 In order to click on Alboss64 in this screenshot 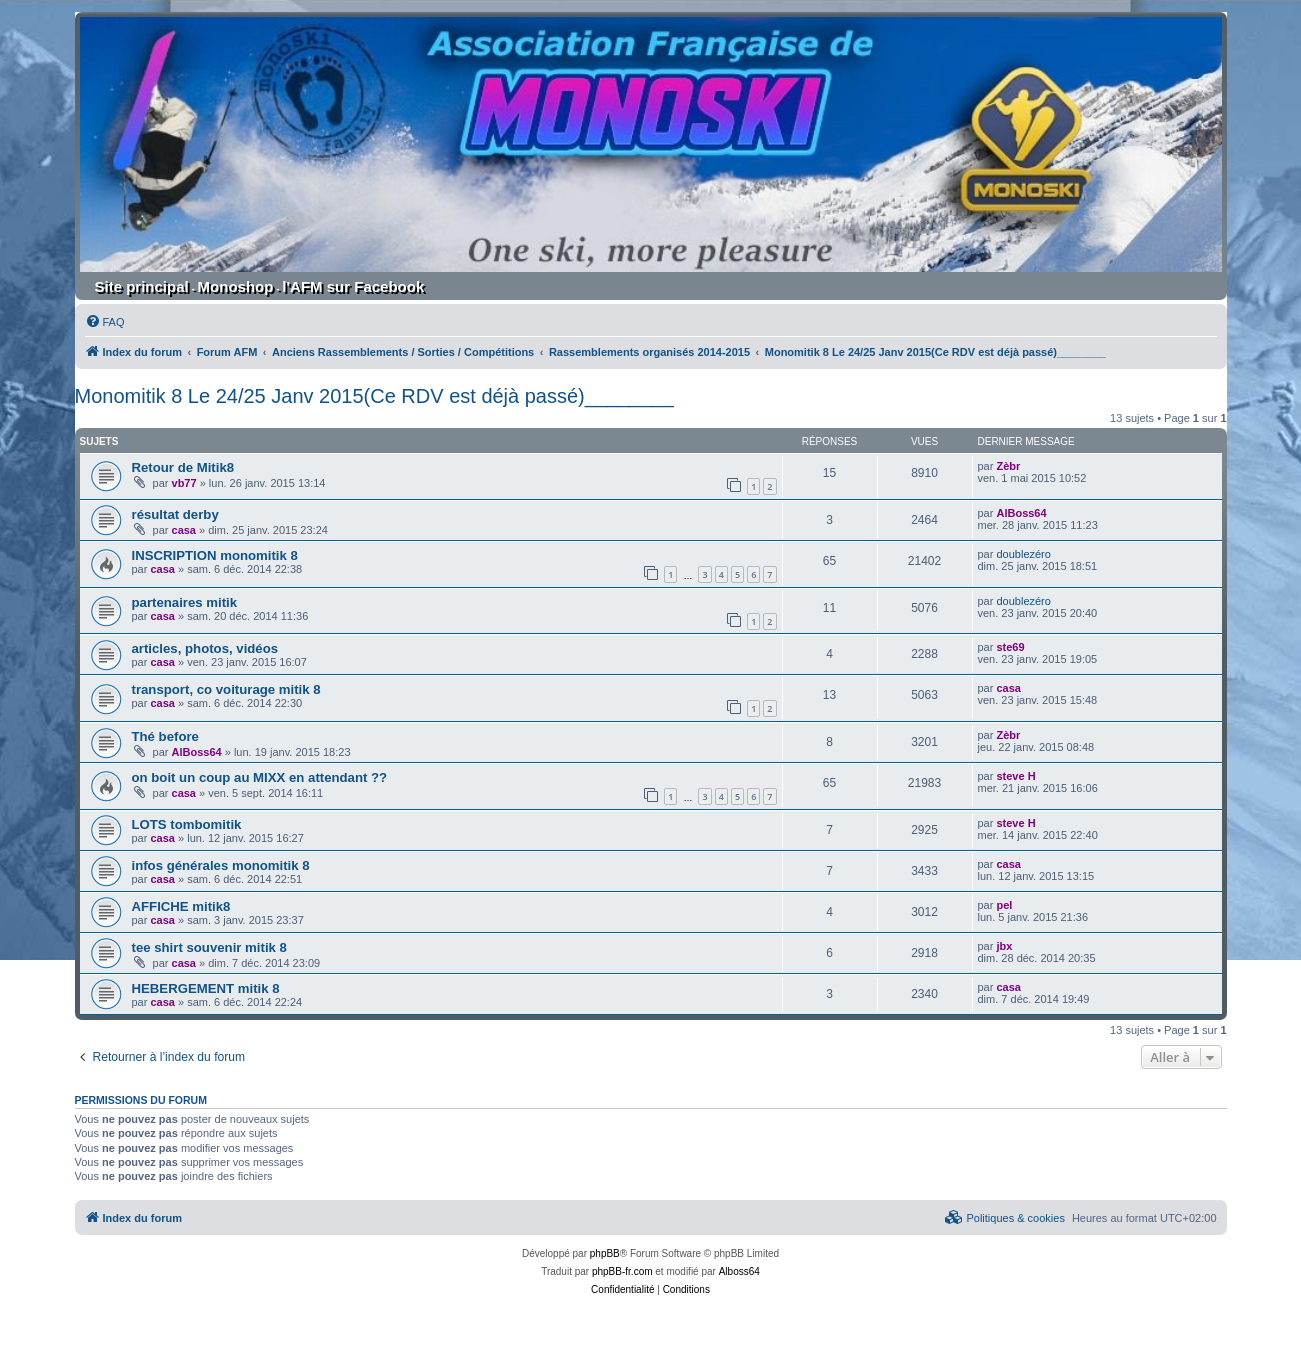, I will do `click(739, 1271)`.